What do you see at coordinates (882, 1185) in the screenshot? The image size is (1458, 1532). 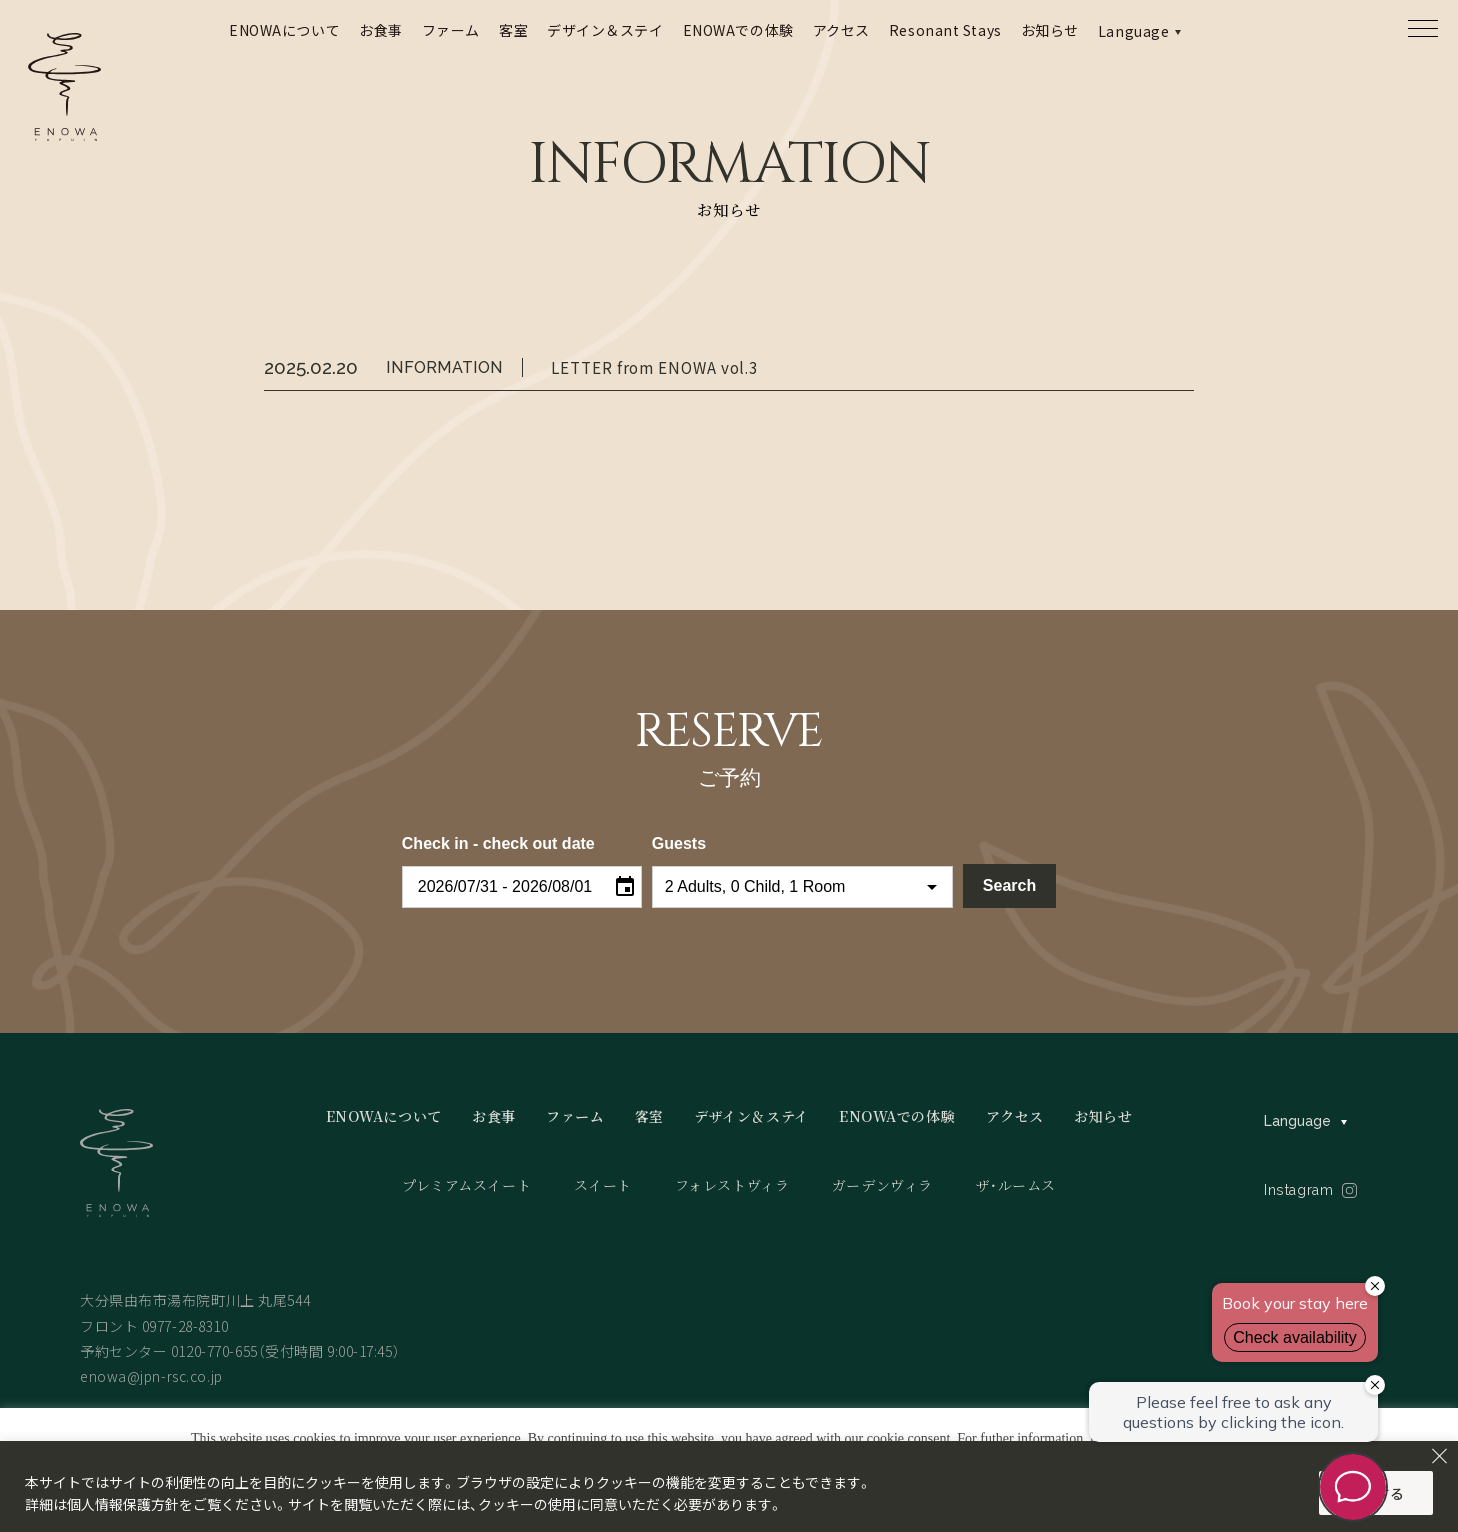 I see `ガーデンヴィラ` at bounding box center [882, 1185].